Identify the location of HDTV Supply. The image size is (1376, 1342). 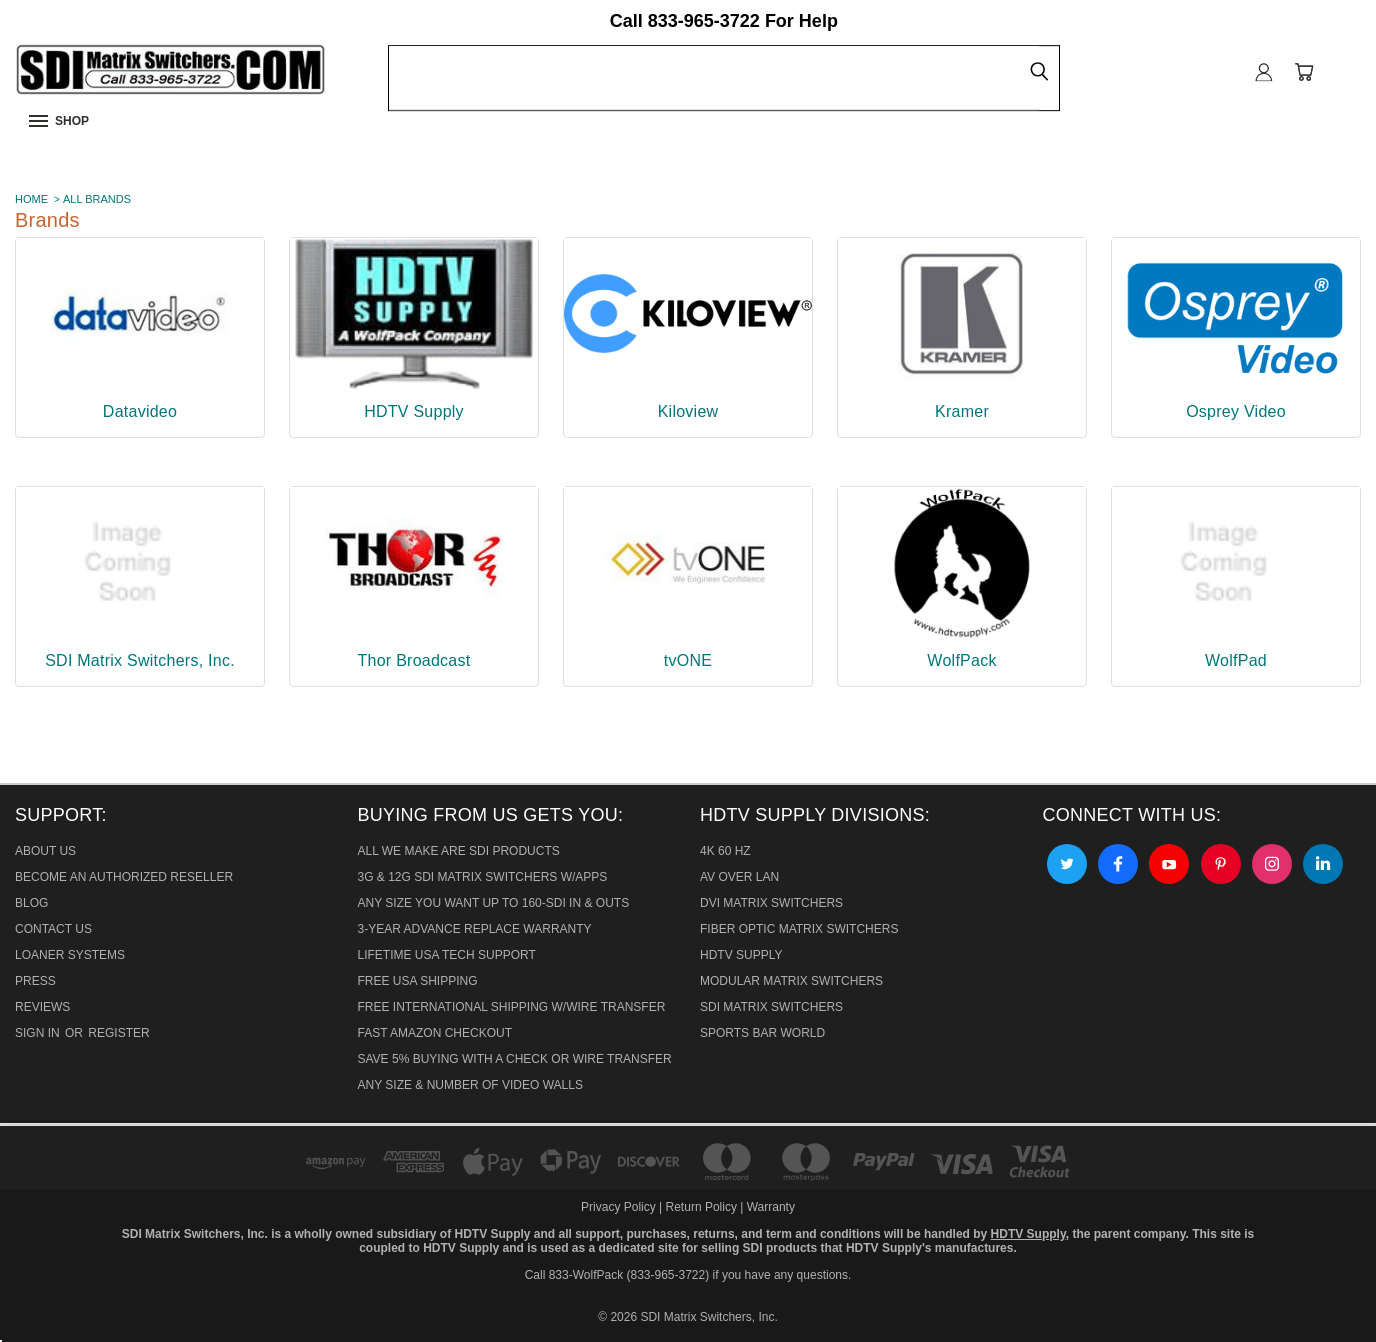
(414, 411).